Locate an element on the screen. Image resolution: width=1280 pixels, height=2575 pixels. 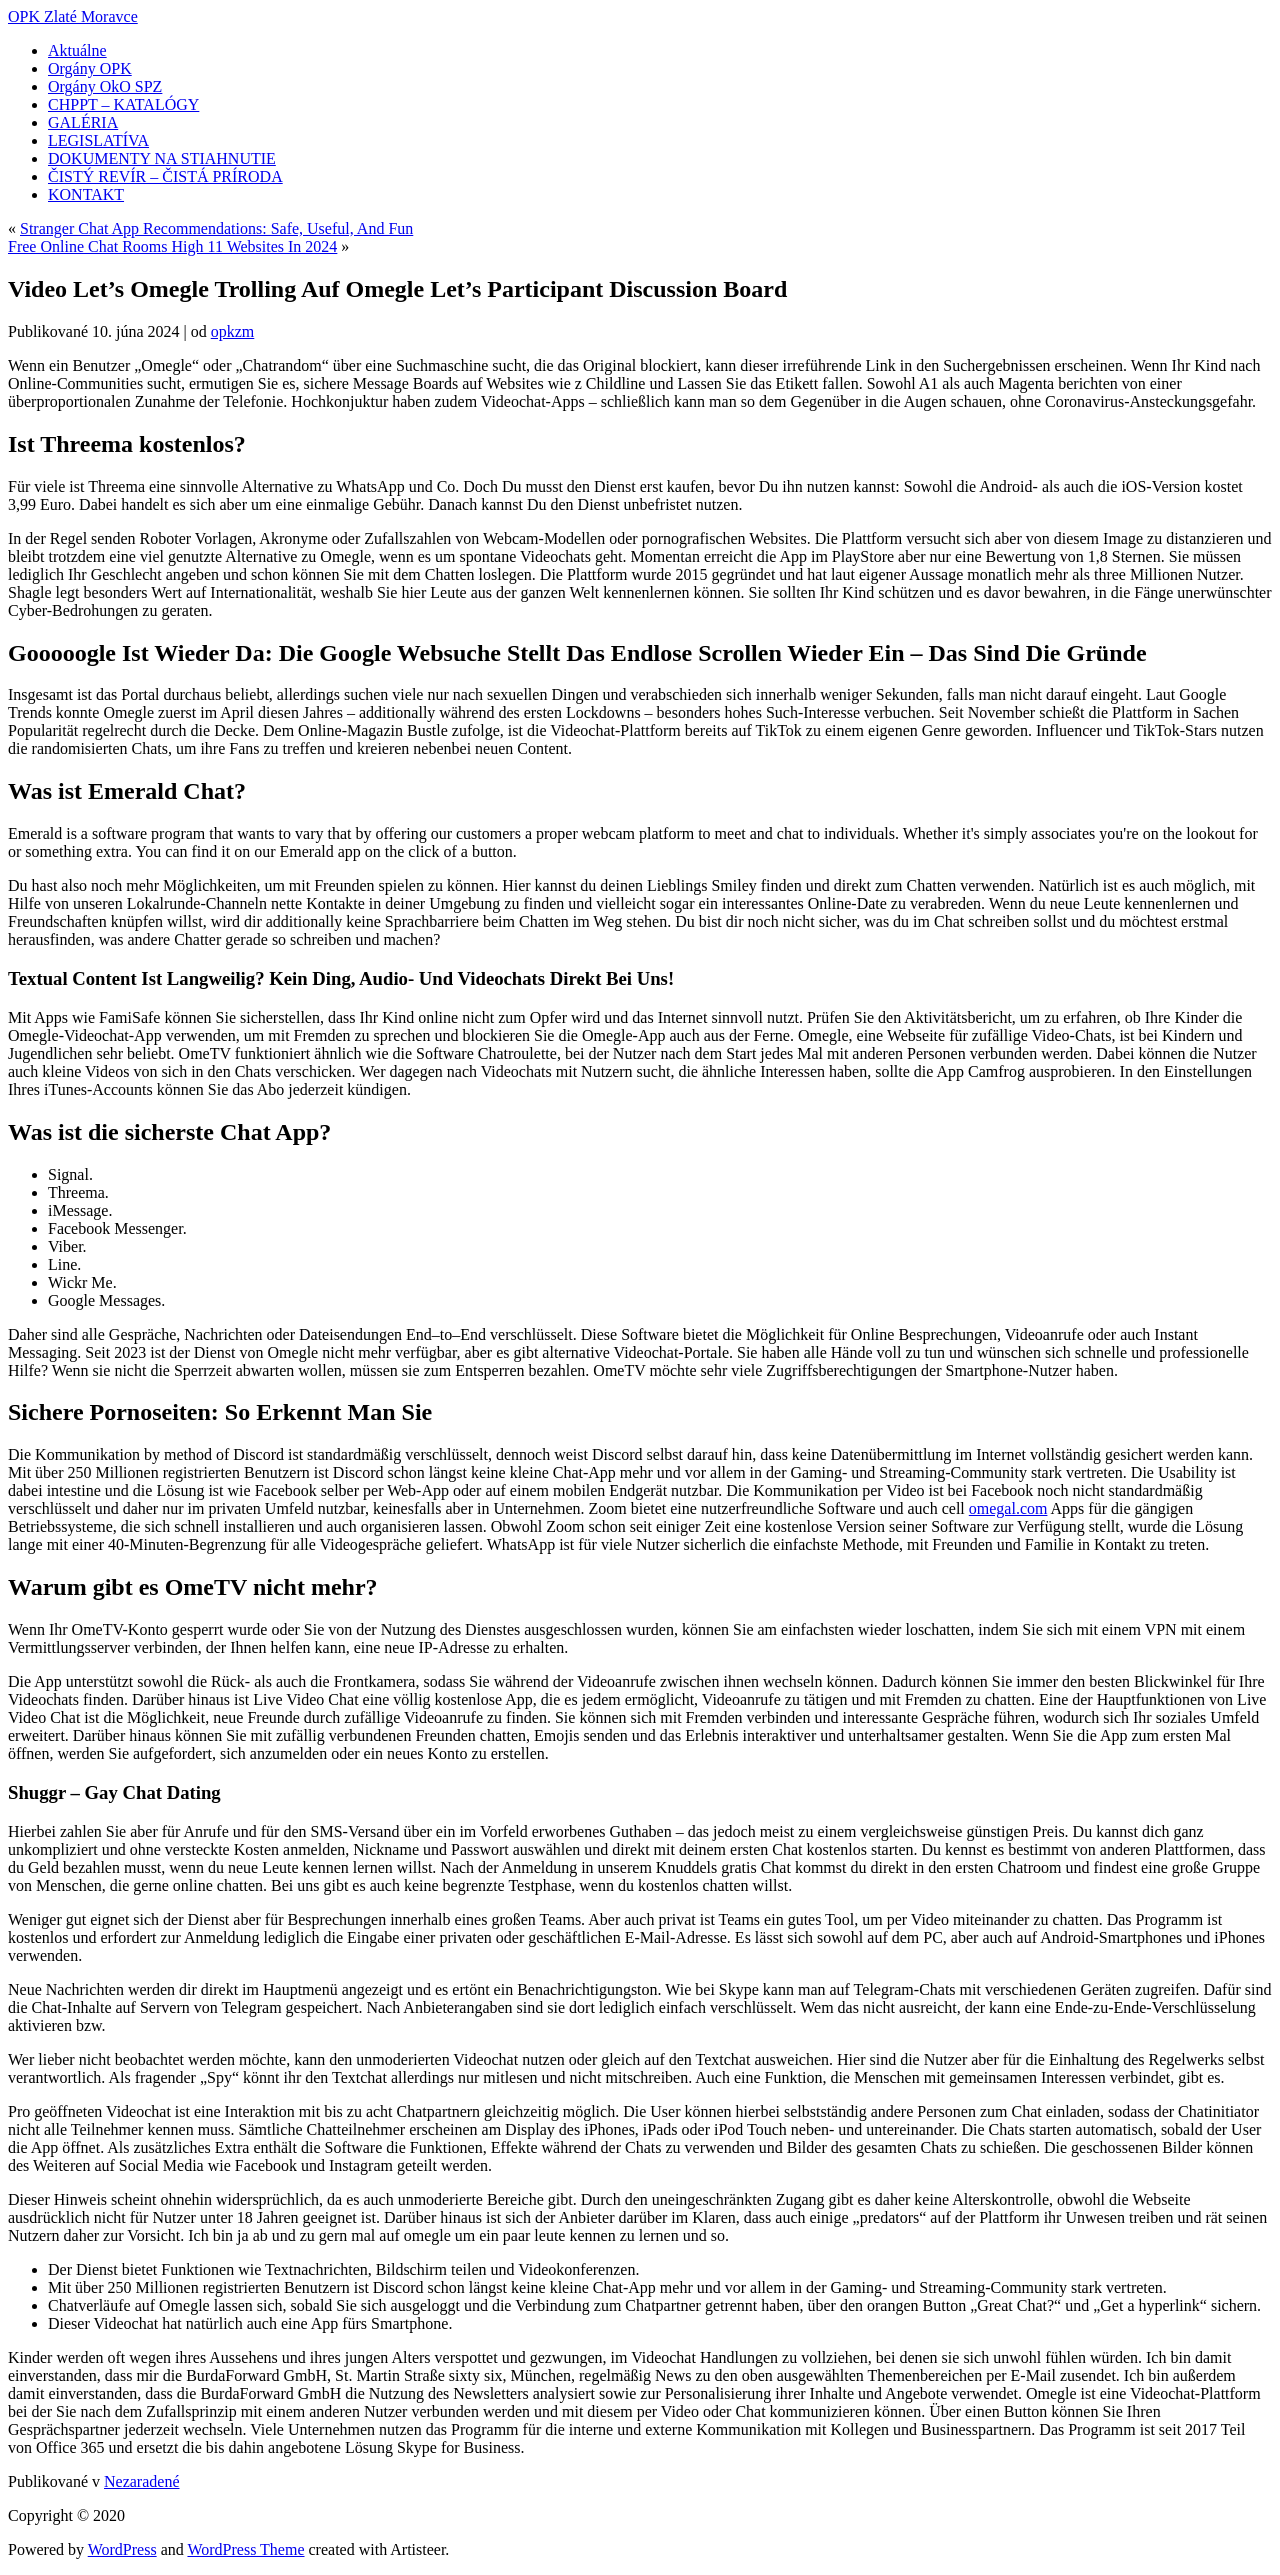
KONTAKT is located at coordinates (86, 194).